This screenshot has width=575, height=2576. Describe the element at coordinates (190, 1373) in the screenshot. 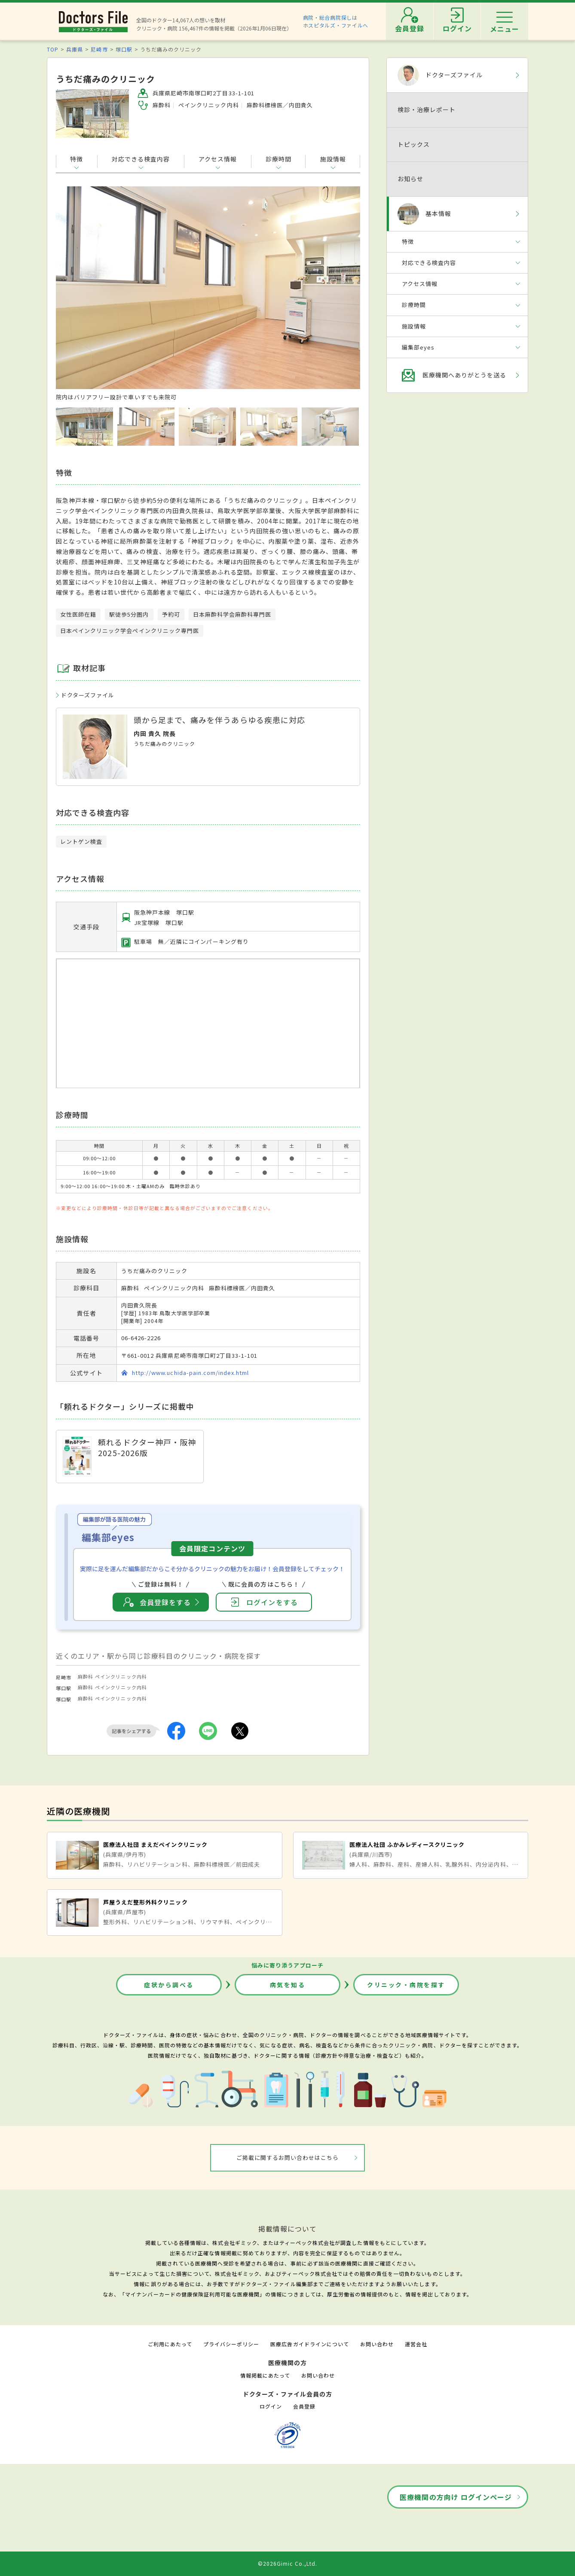

I see `http://www.uchida-pain.com/index.html` at that location.